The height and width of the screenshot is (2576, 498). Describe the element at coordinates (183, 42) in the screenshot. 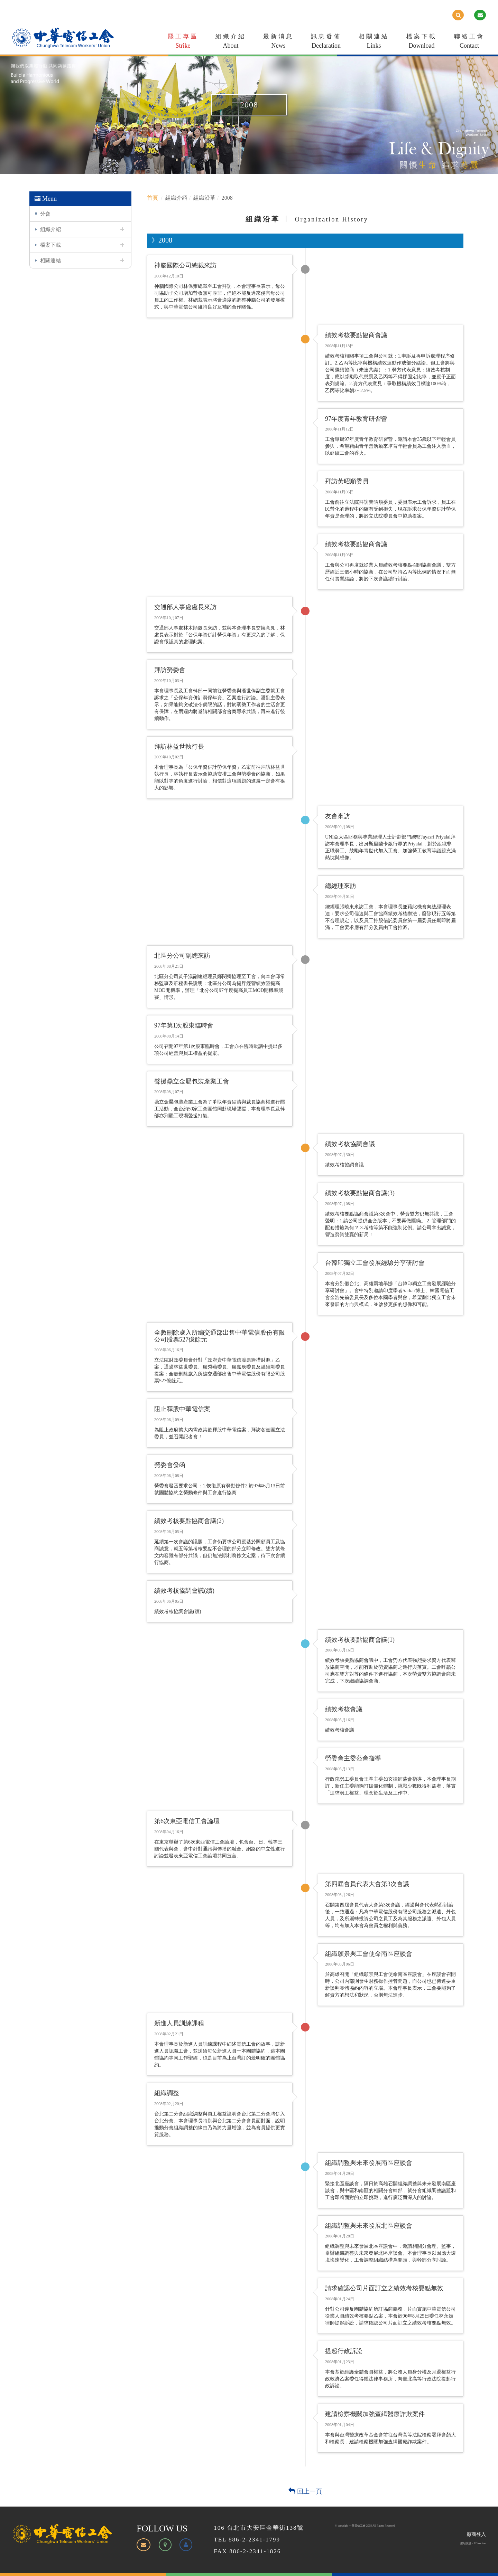

I see `罷工專區` at that location.